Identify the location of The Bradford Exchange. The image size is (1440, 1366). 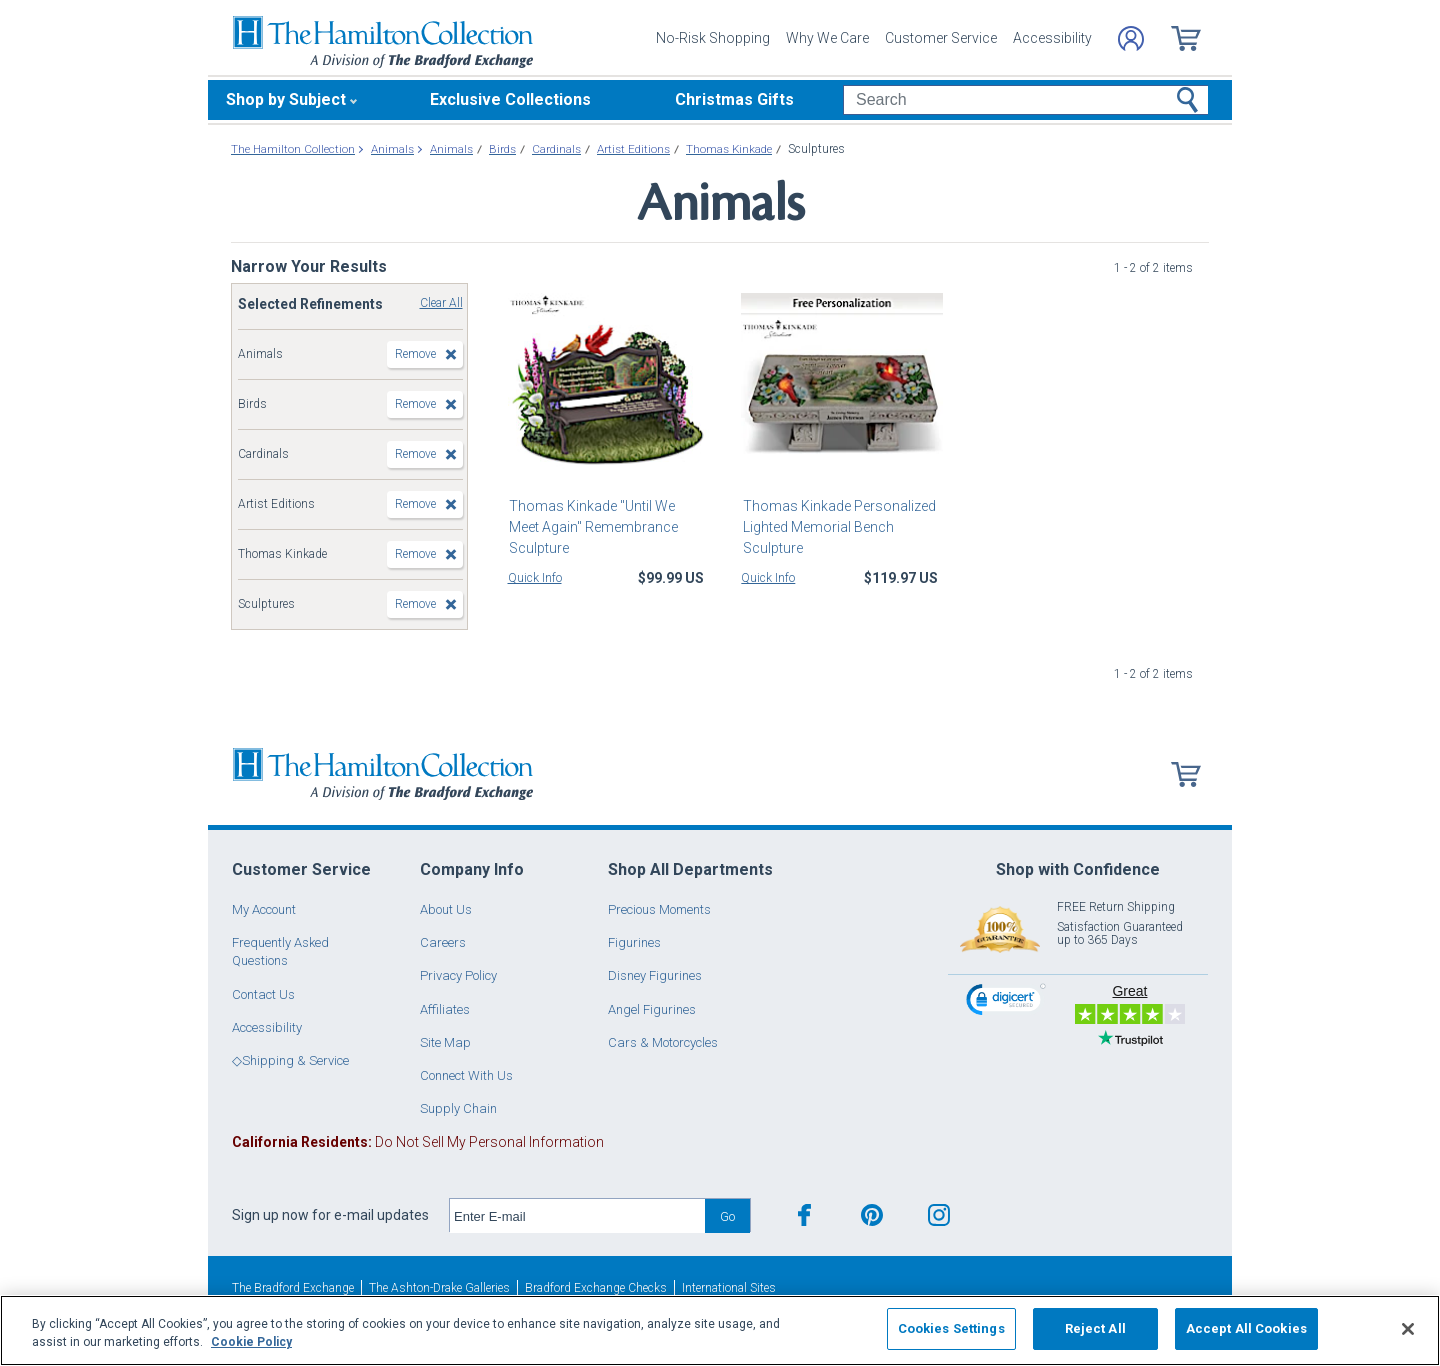
(293, 1288).